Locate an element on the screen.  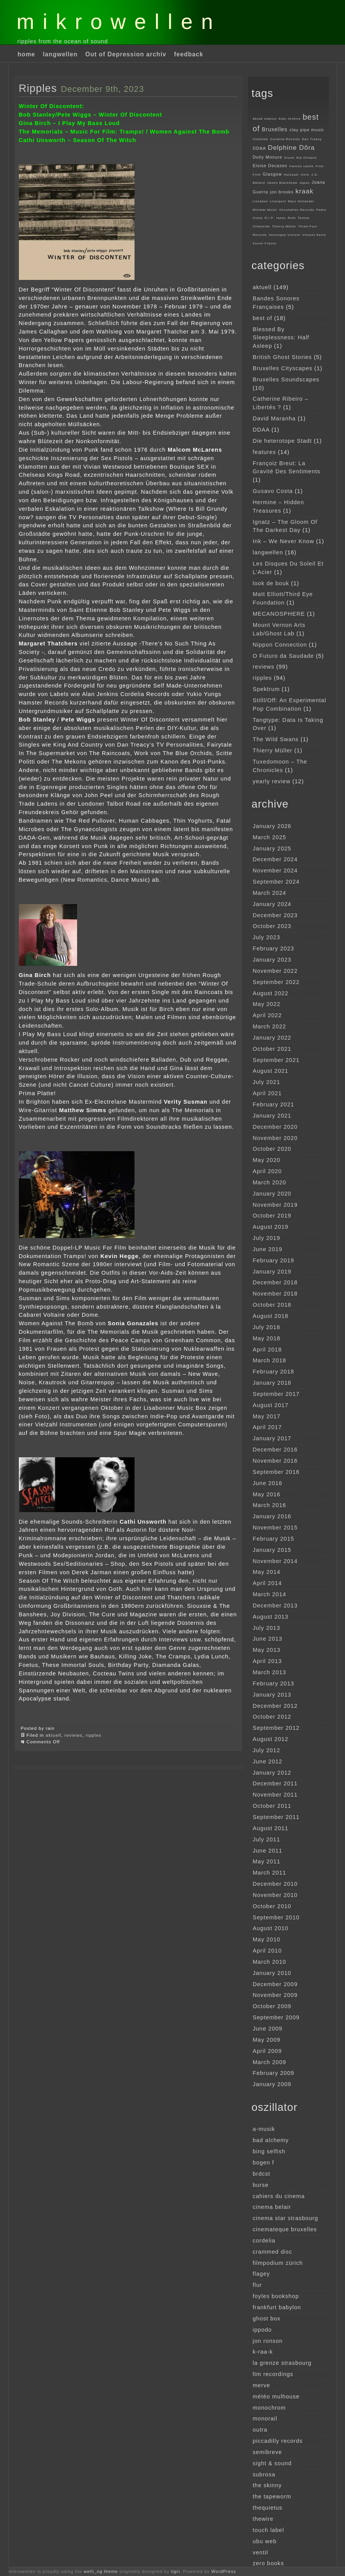
November 2024 is located at coordinates (275, 870).